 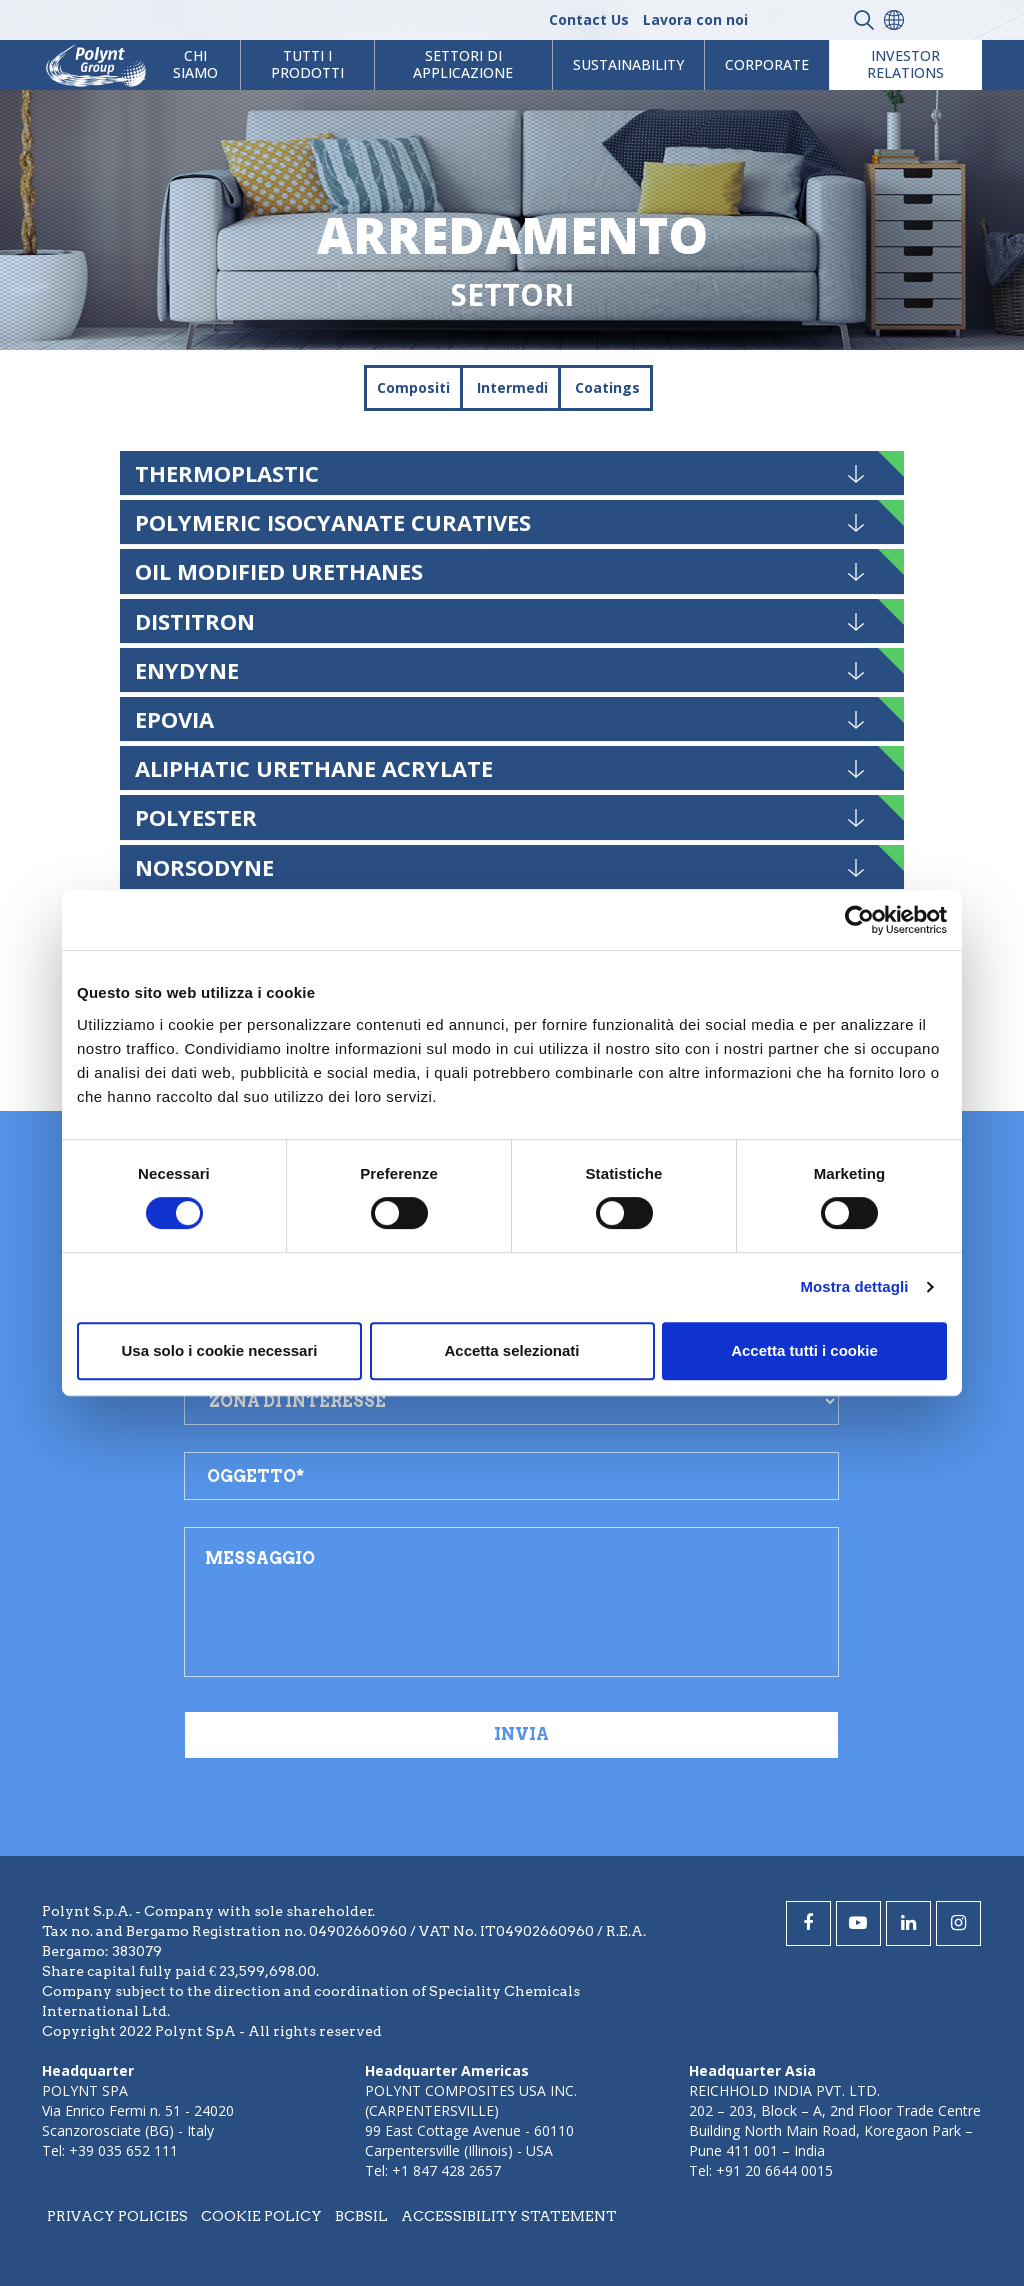 I want to click on Cookie policy, so click(x=261, y=2216).